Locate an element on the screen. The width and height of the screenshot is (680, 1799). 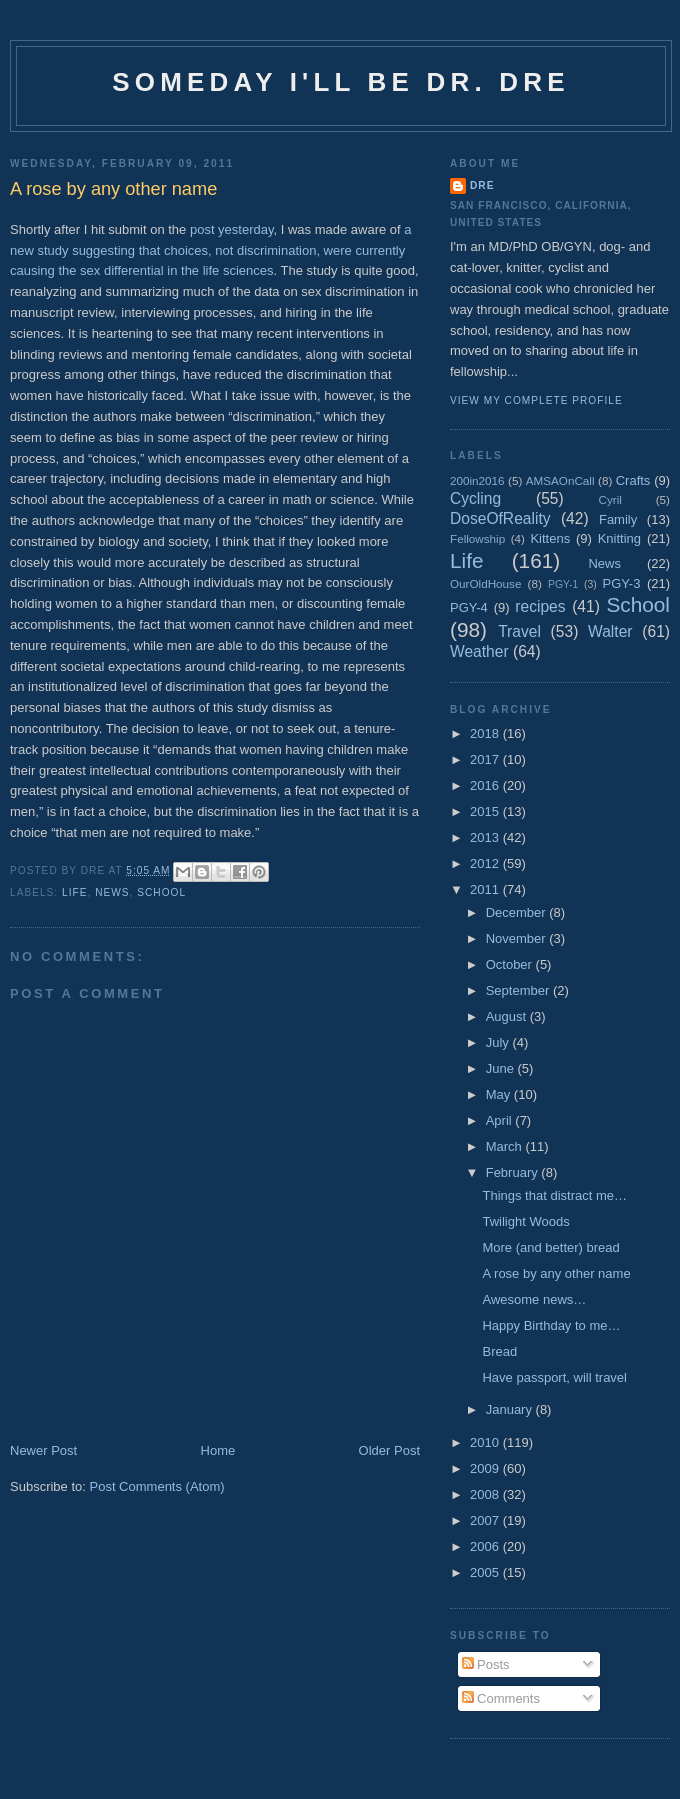
Dre is located at coordinates (482, 185).